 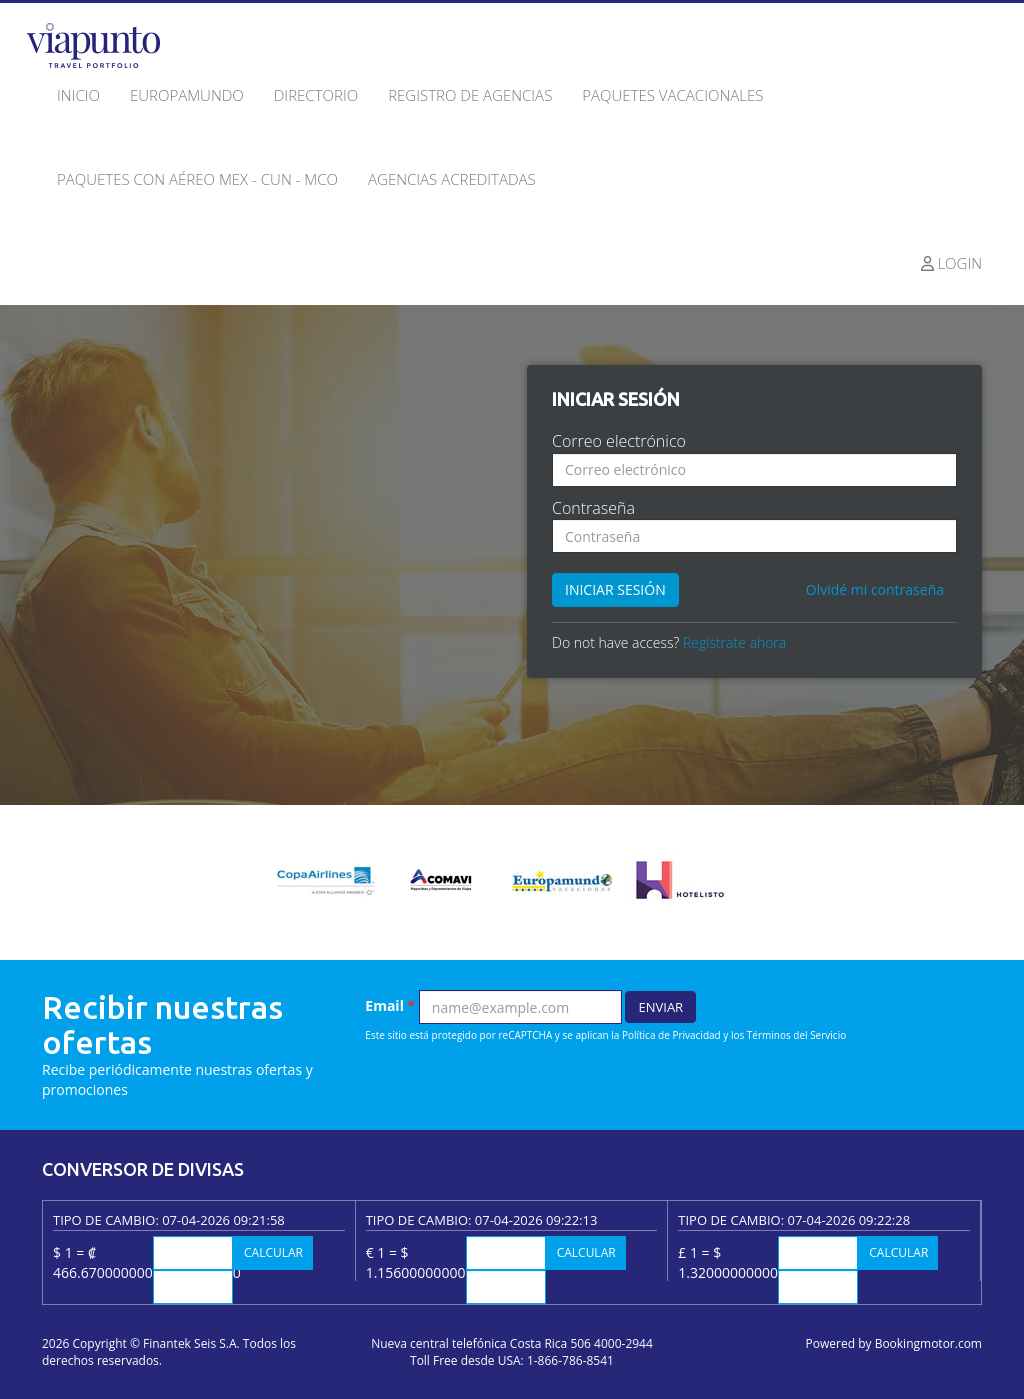 I want to click on Olvidé mi contraseña, so click(x=875, y=589).